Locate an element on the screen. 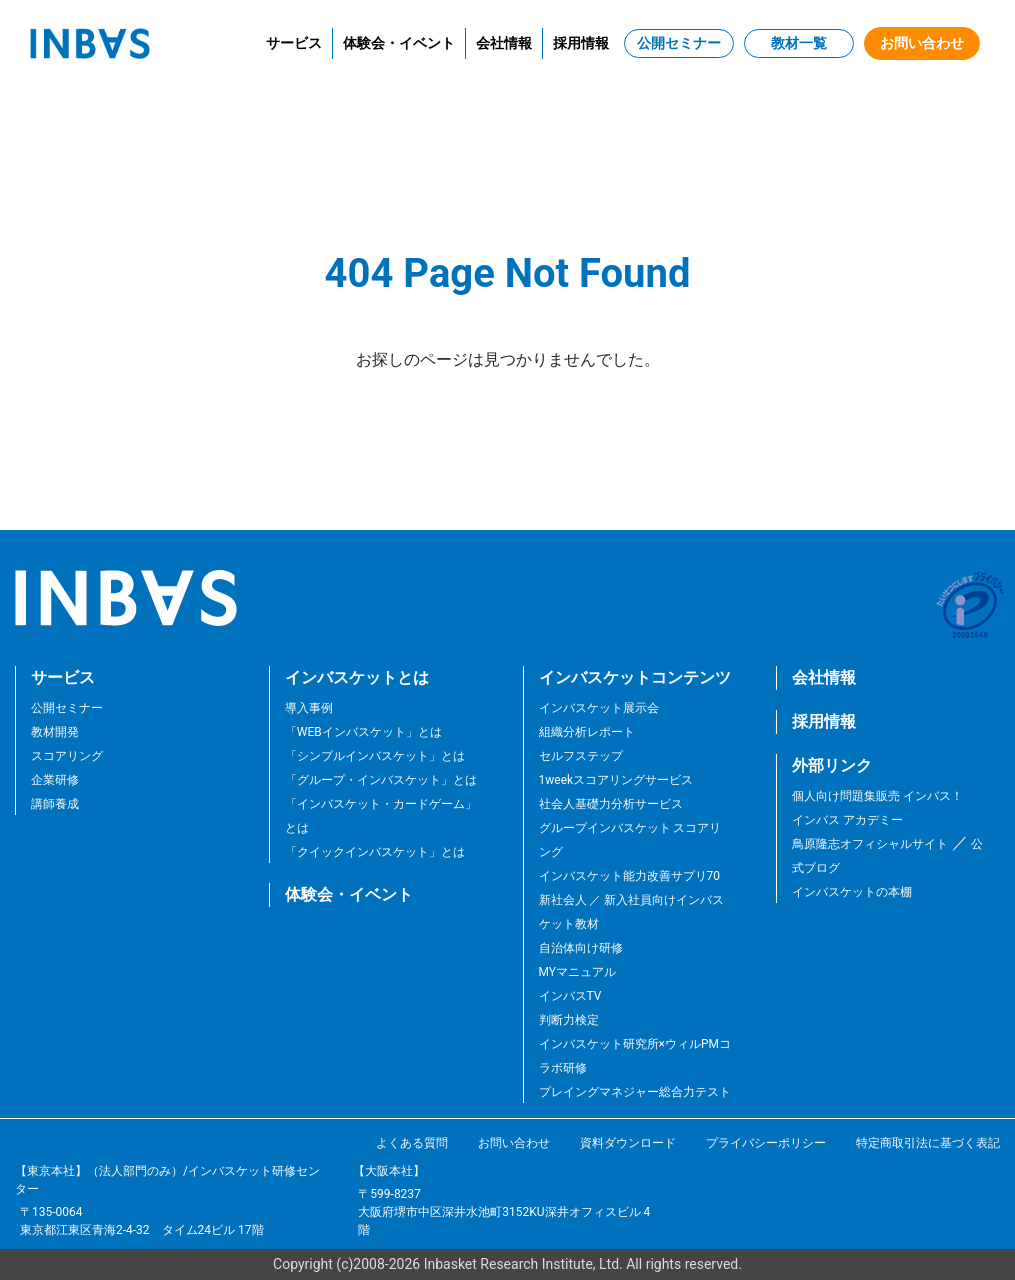  インバスケットの本棚 is located at coordinates (852, 892).